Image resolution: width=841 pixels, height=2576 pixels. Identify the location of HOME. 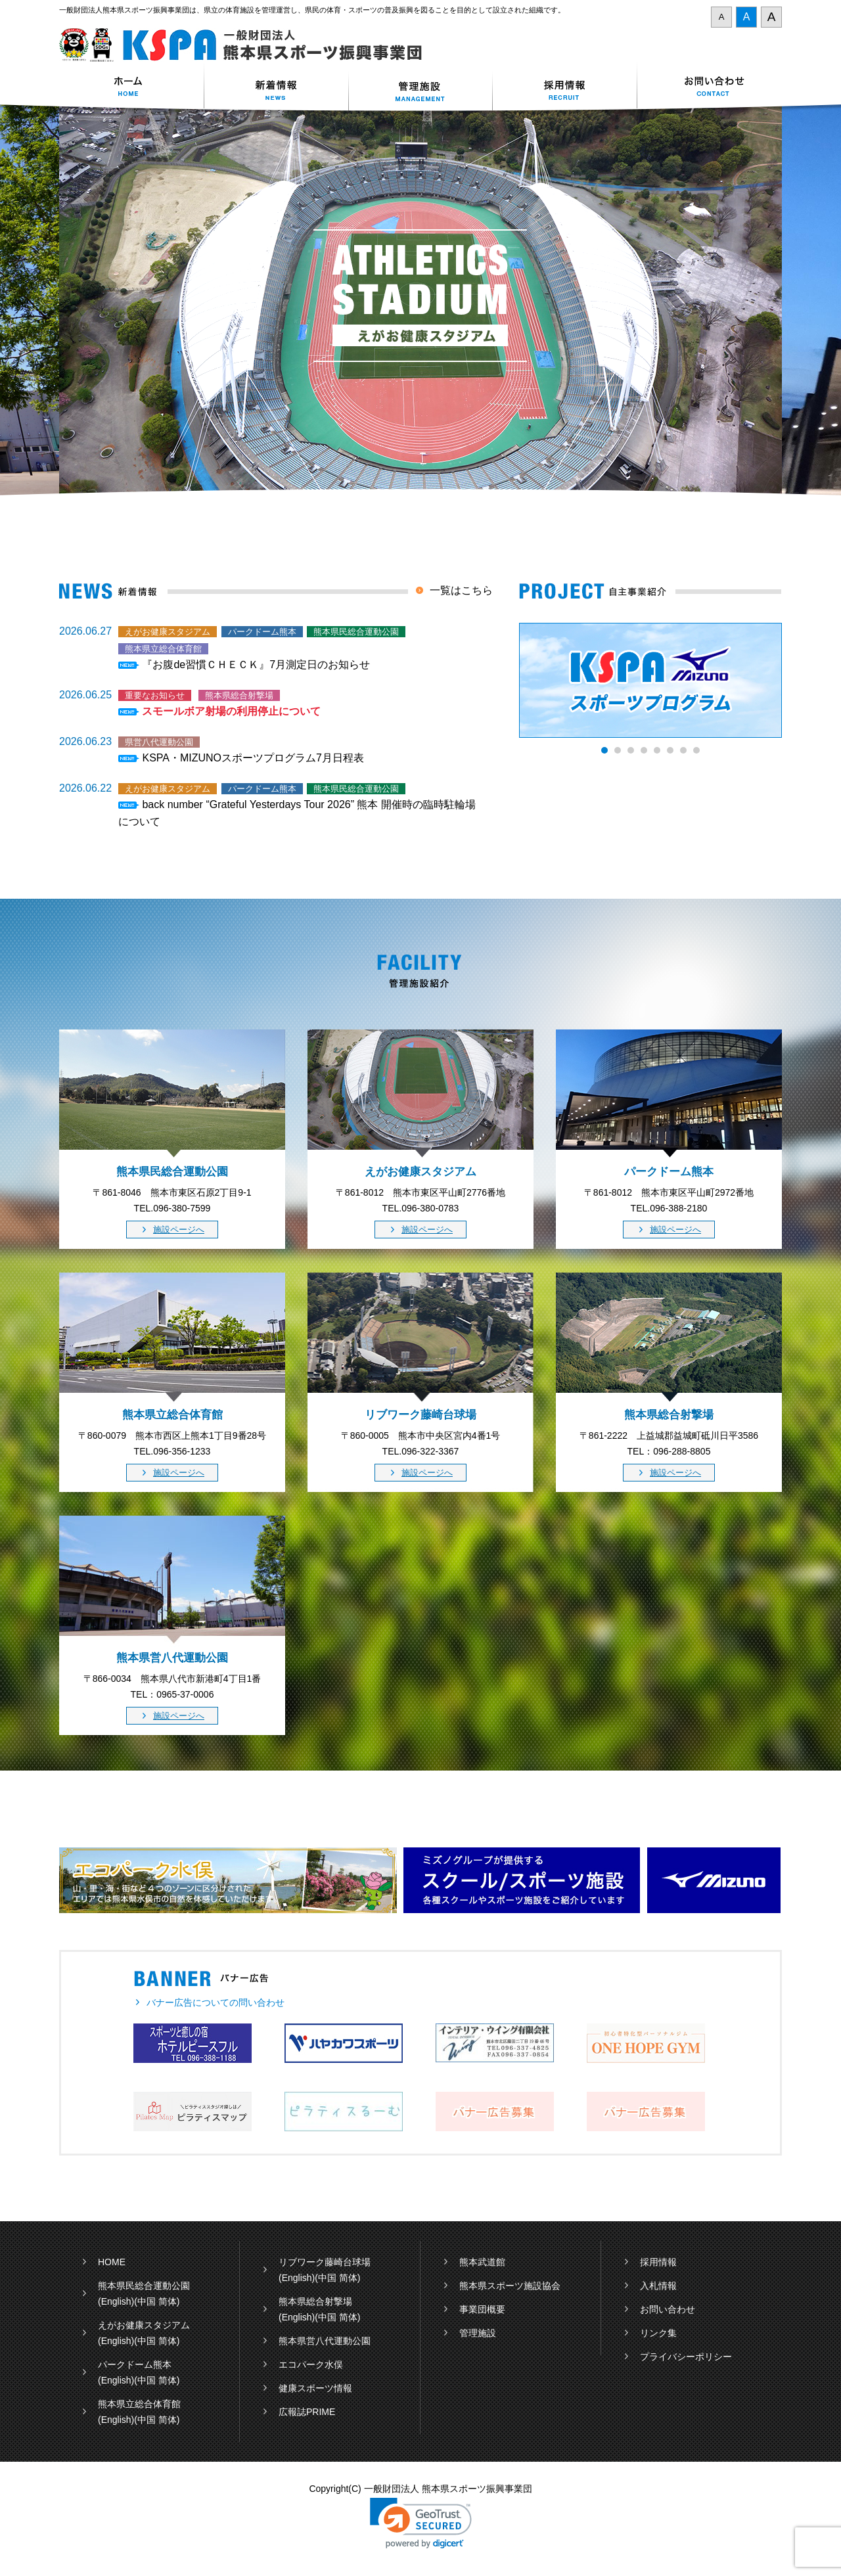
(111, 2262).